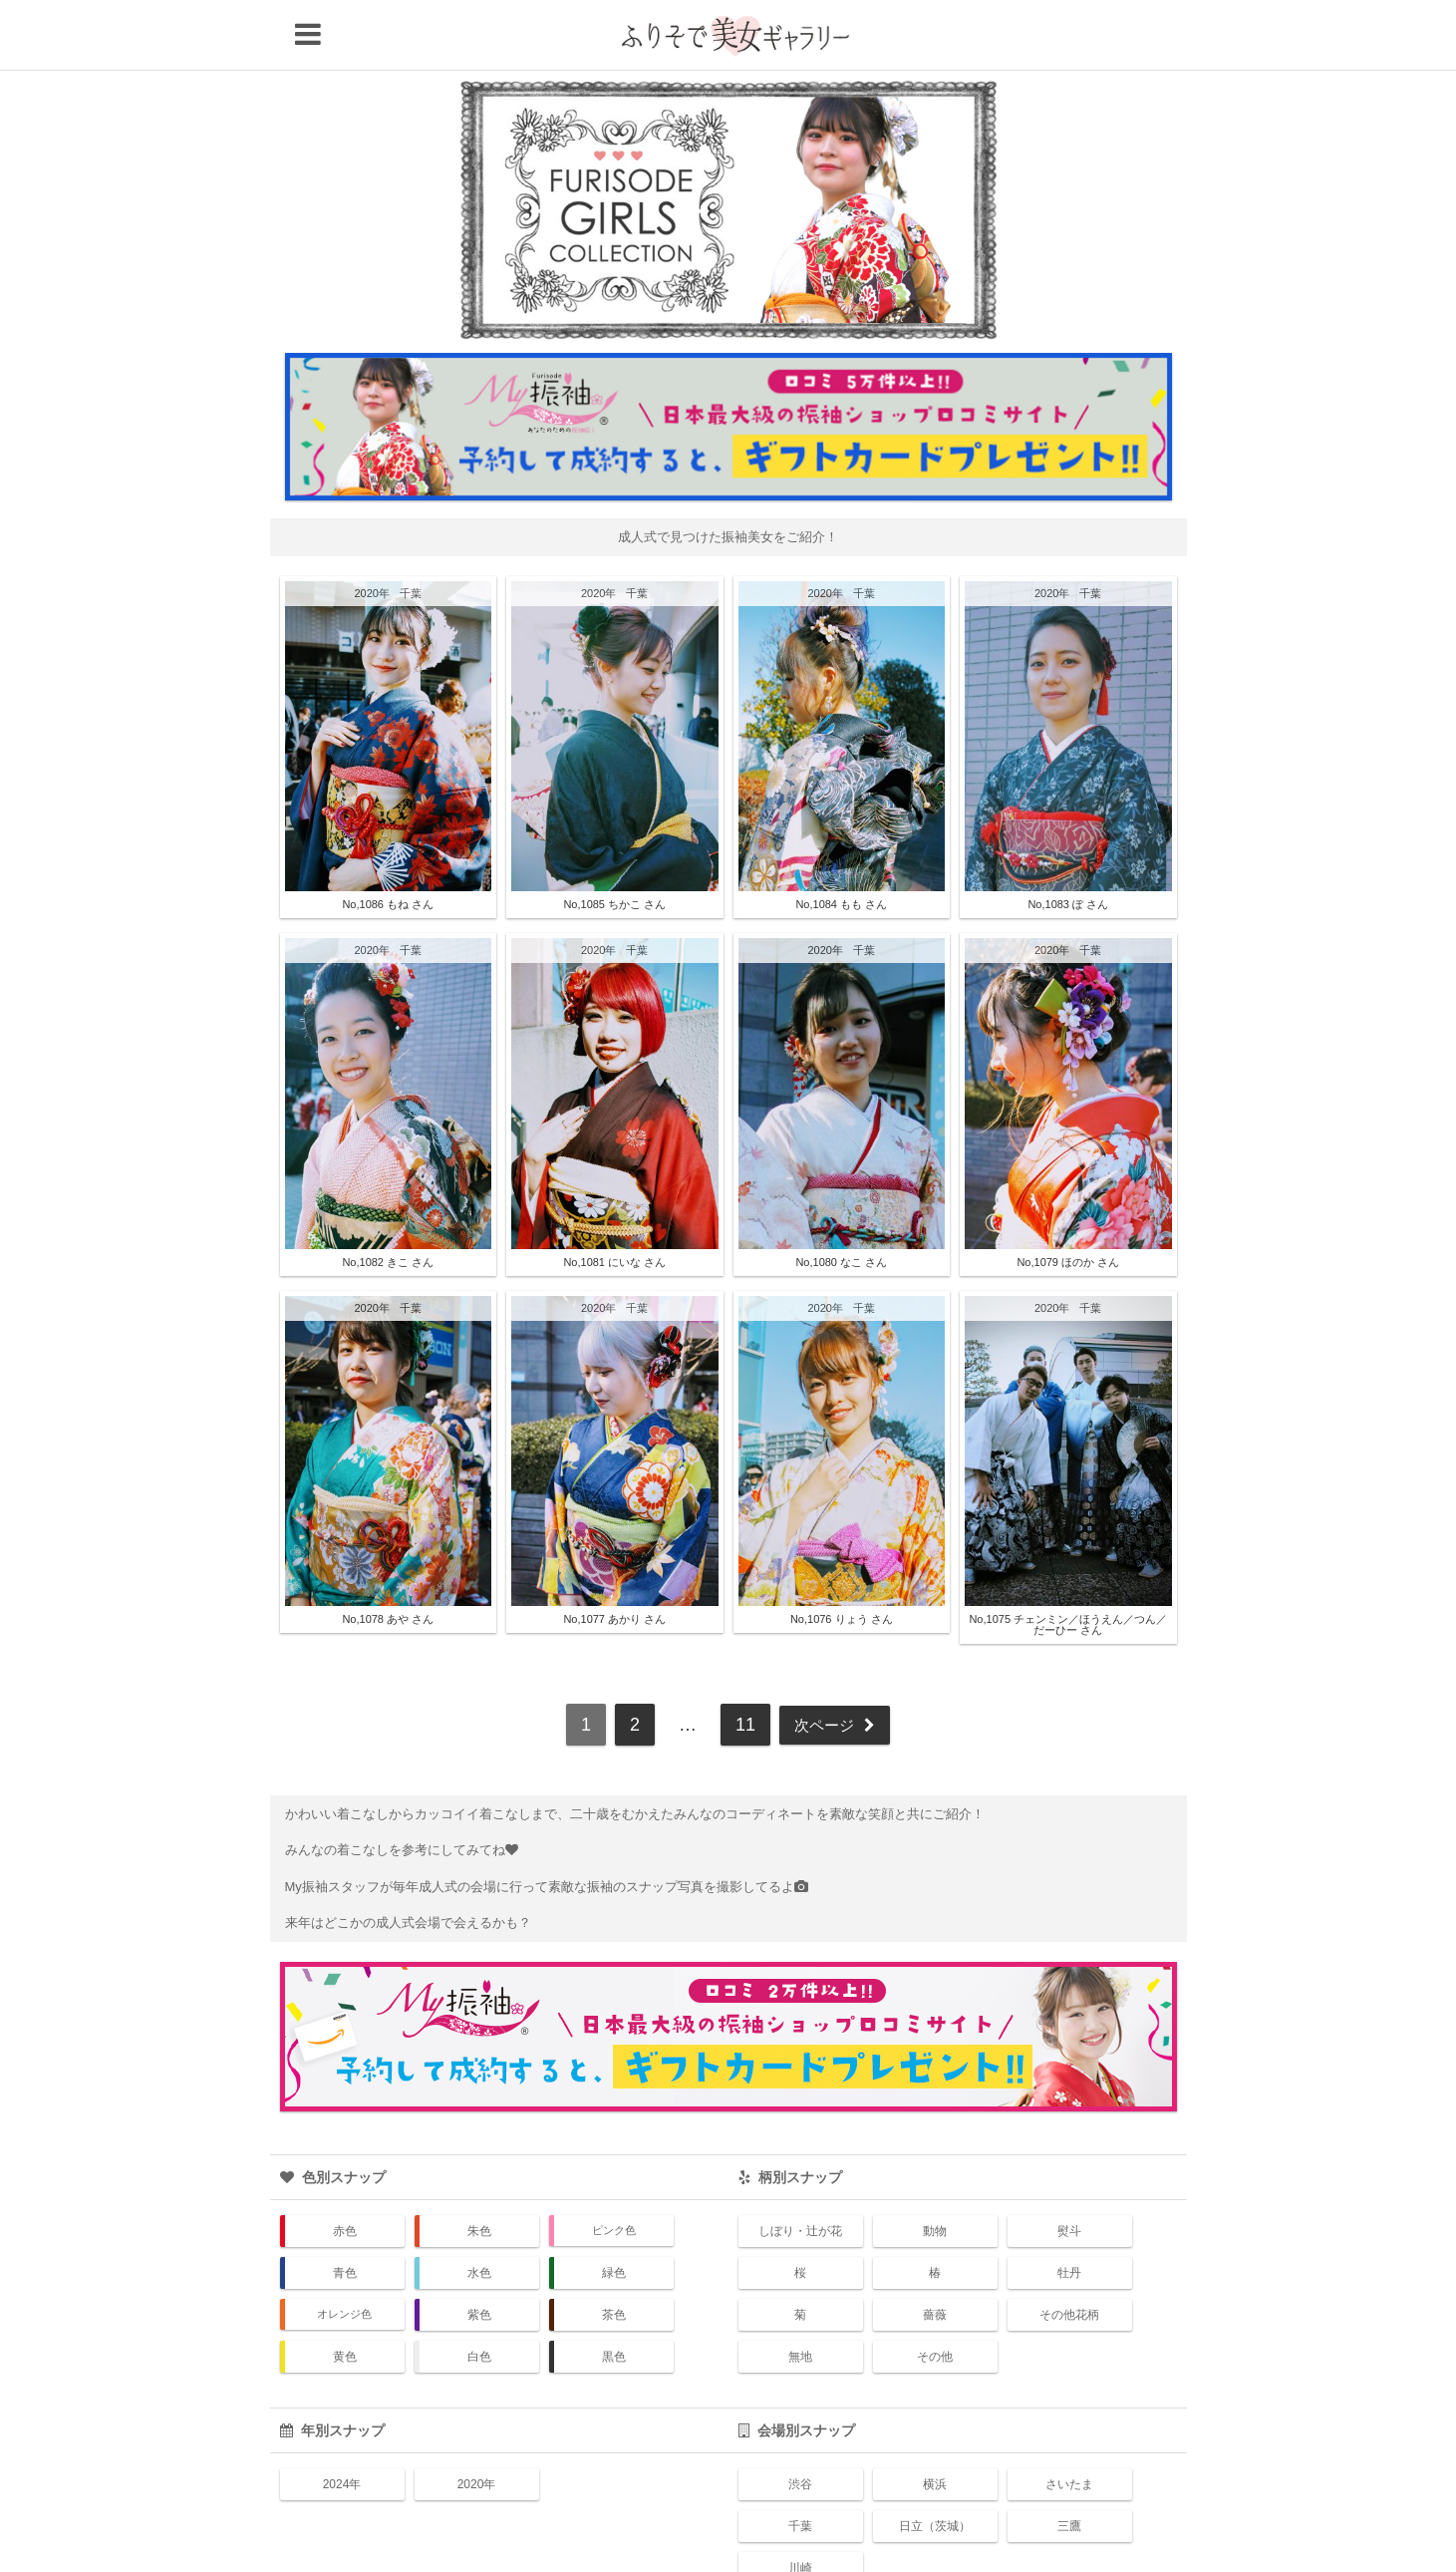 The image size is (1456, 2572). I want to click on No,1085 ちかこ さん, so click(614, 845).